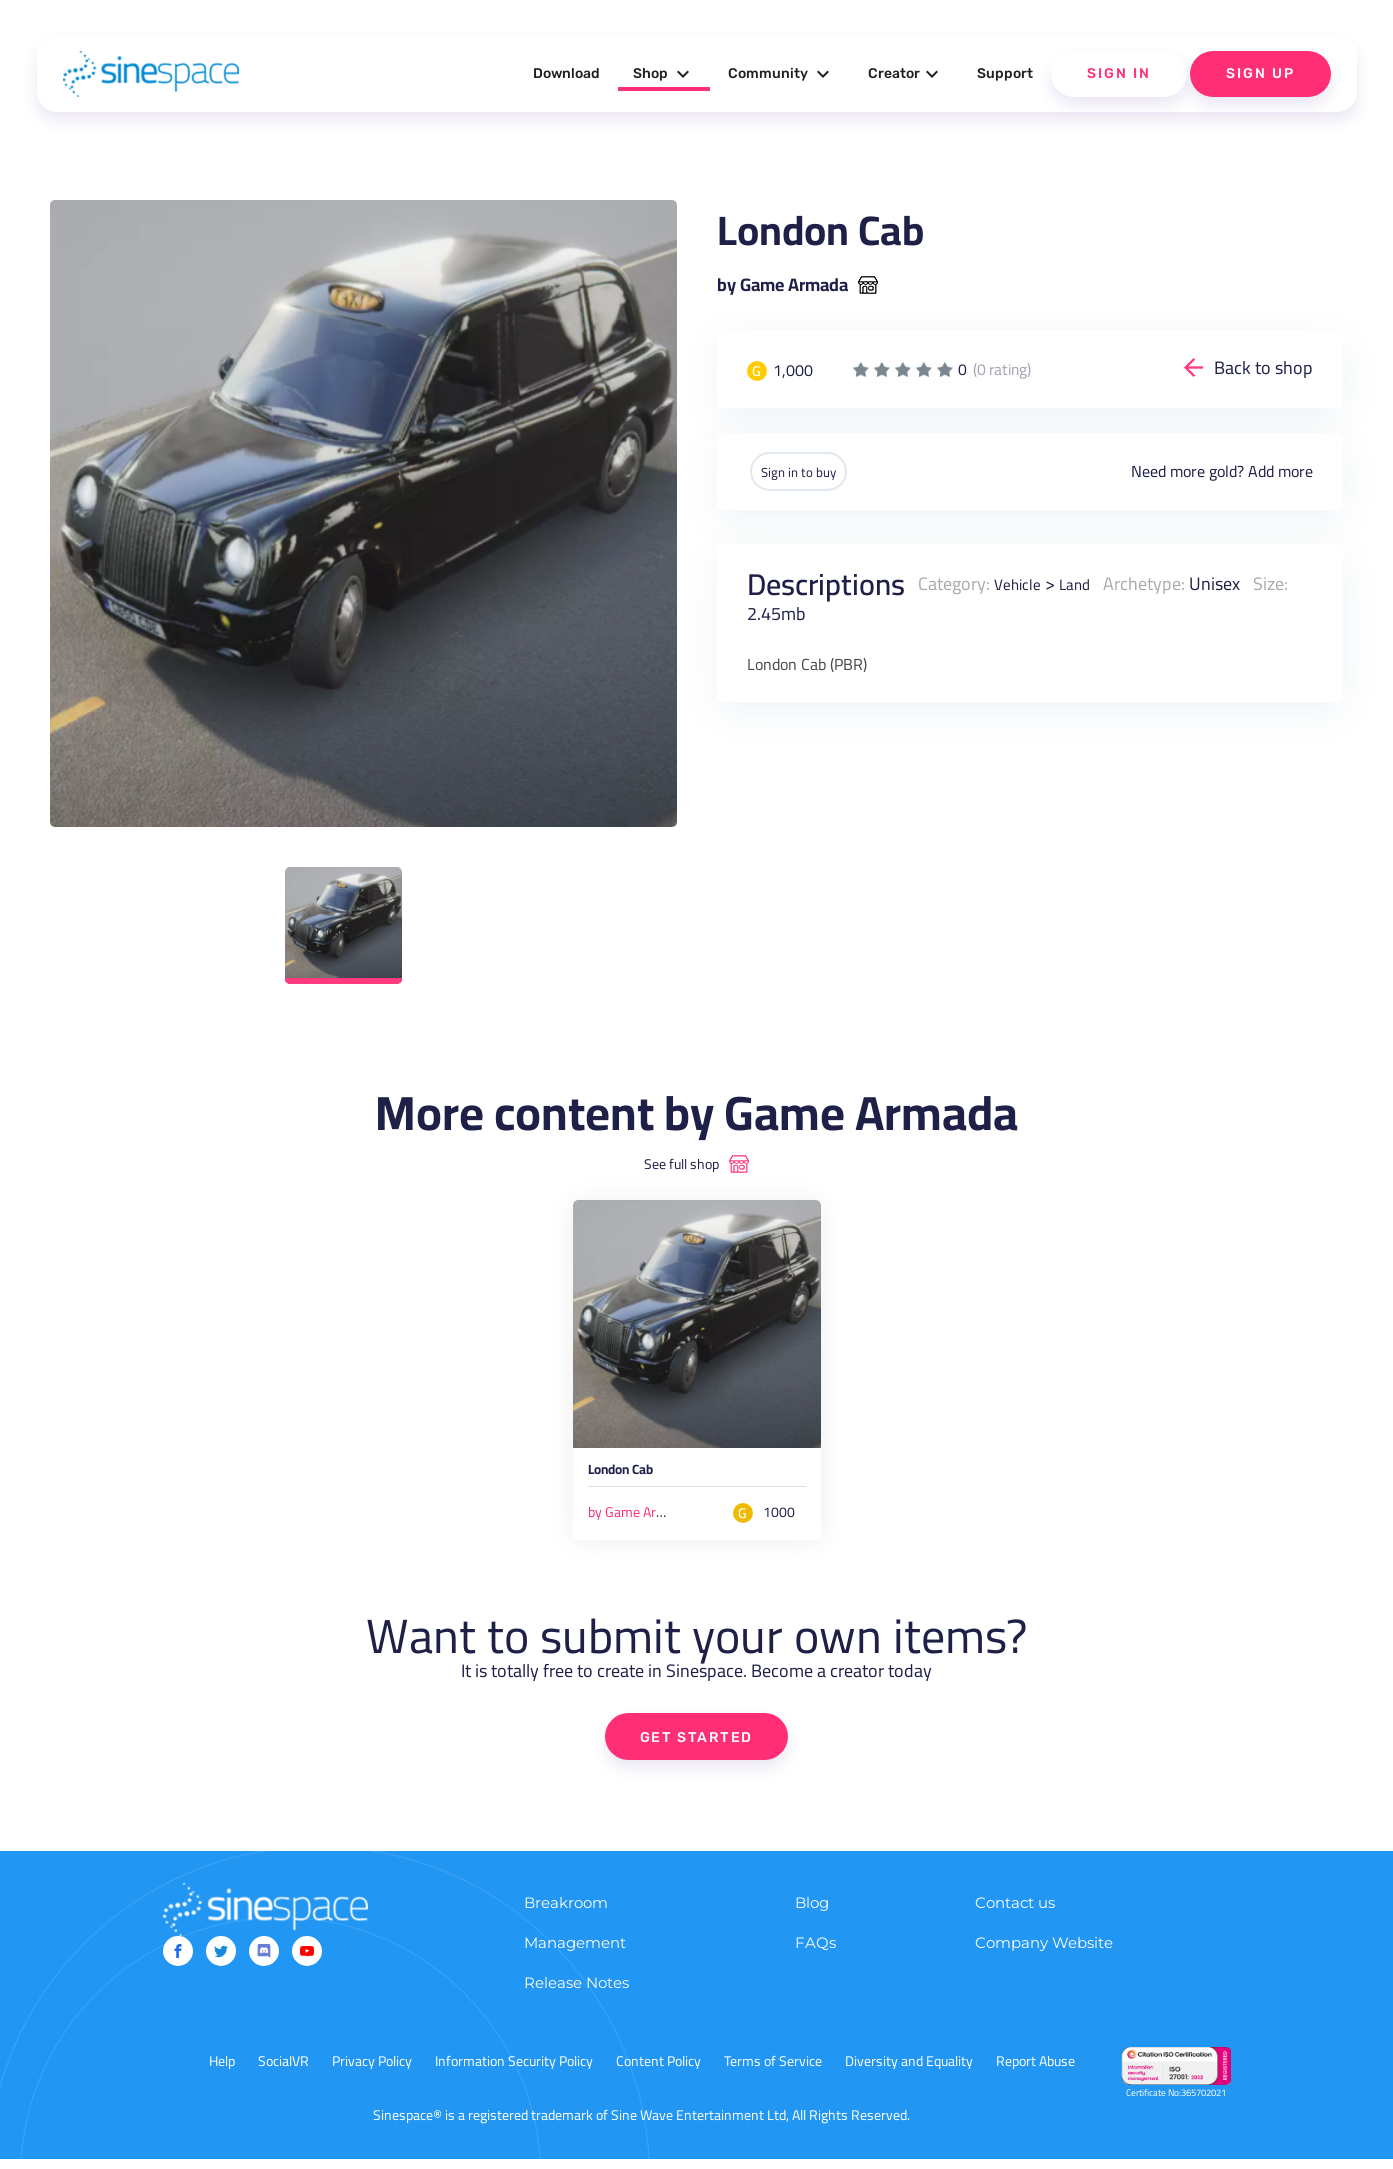 The width and height of the screenshot is (1393, 2169). I want to click on Back to shop, so click(1263, 367).